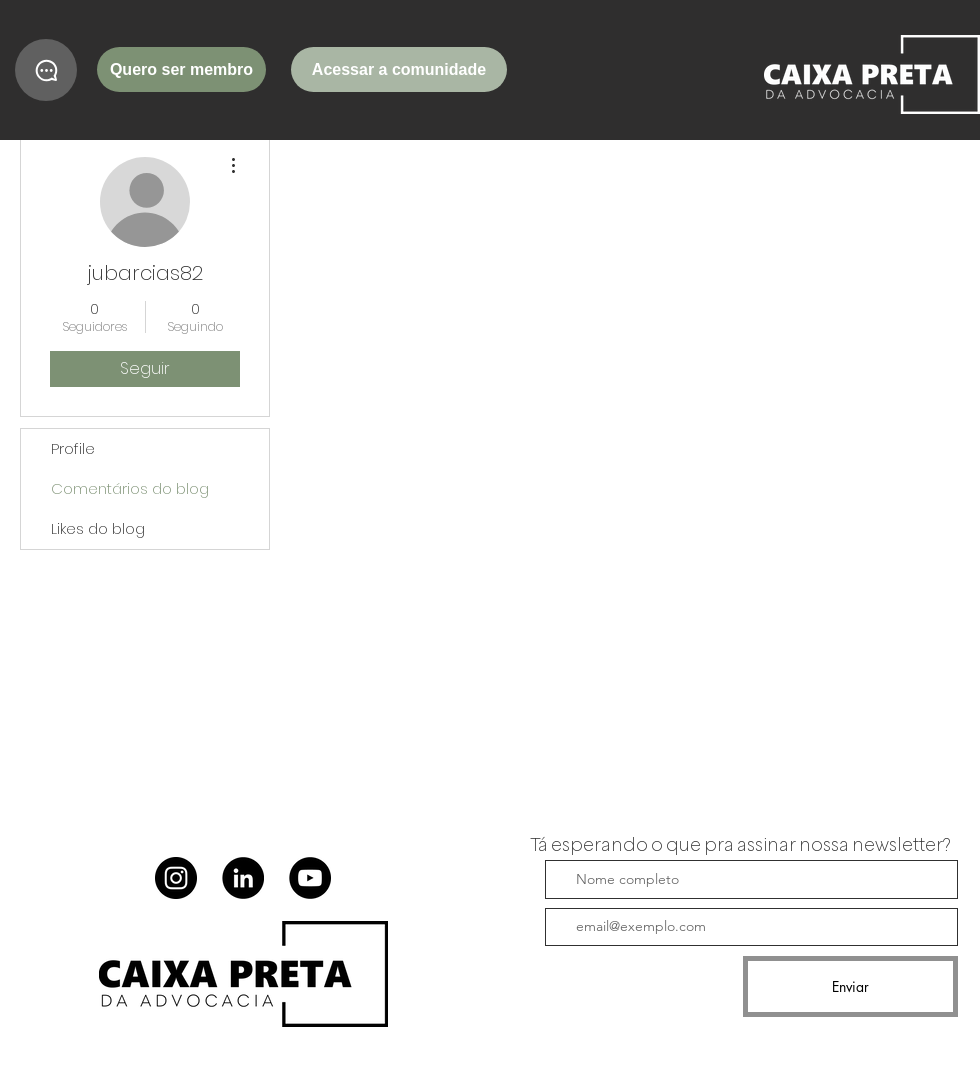  I want to click on Likes do blog, so click(98, 528).